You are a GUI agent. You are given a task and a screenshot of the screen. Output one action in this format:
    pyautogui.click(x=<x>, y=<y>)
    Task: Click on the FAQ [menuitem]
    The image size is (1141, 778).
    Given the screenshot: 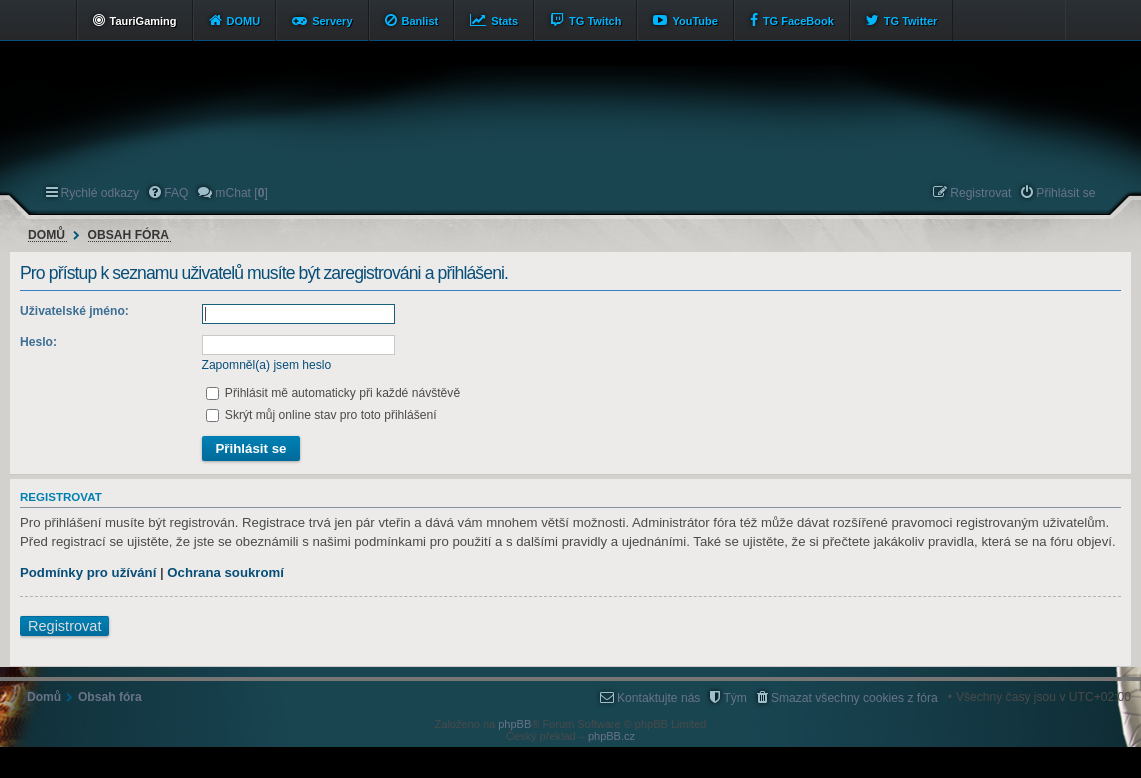 What is the action you would take?
    pyautogui.click(x=176, y=193)
    